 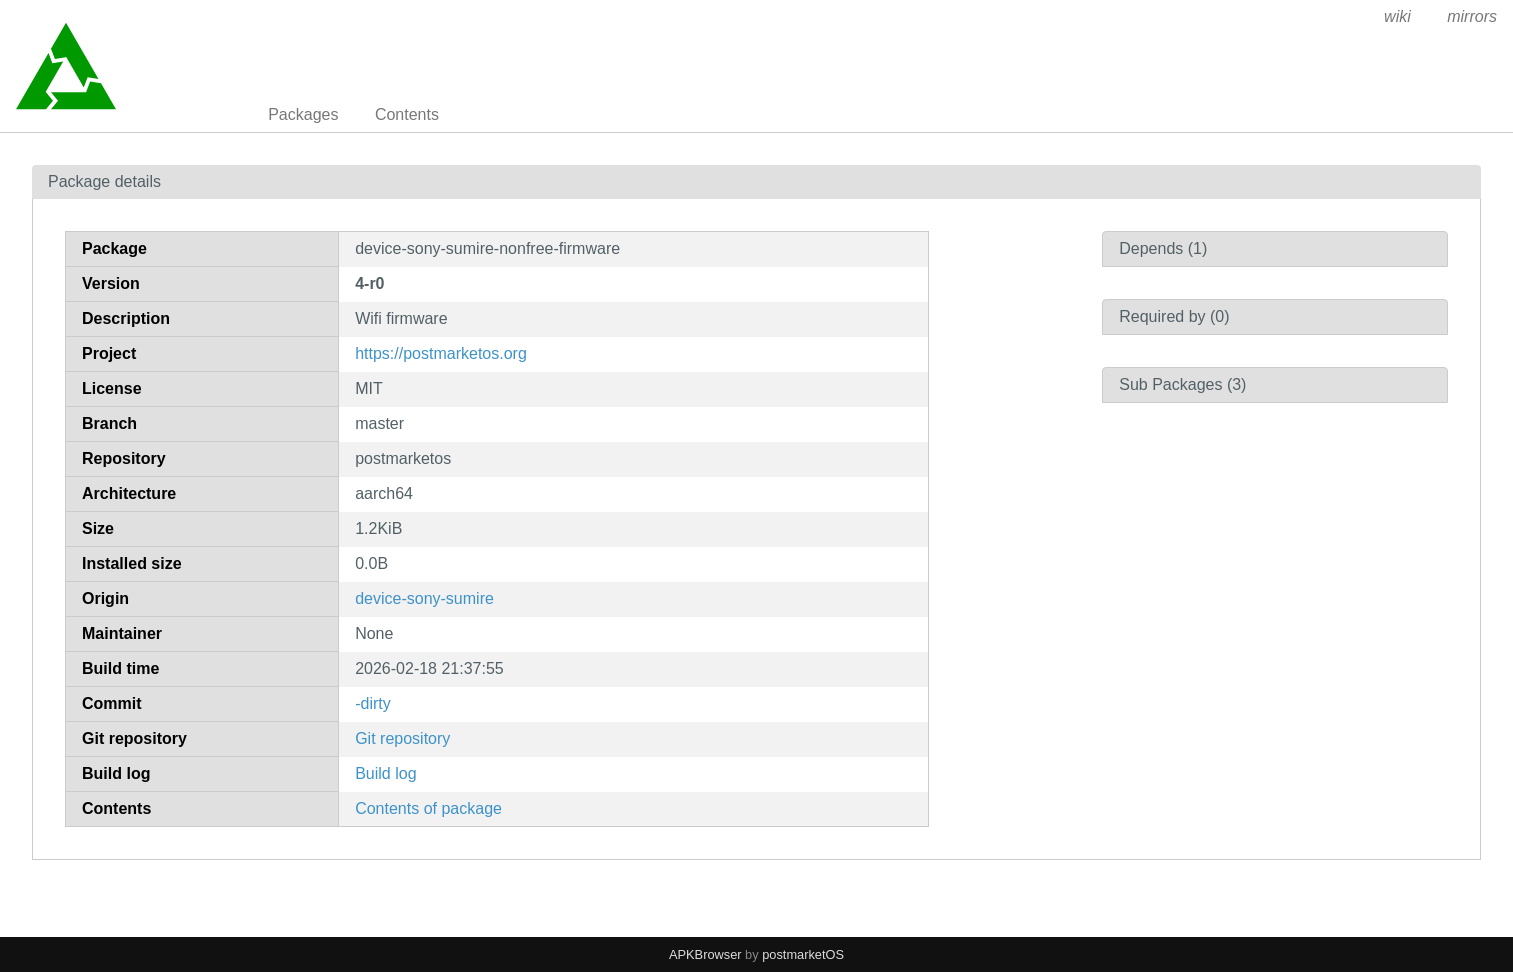 What do you see at coordinates (1397, 16) in the screenshot?
I see `wiki` at bounding box center [1397, 16].